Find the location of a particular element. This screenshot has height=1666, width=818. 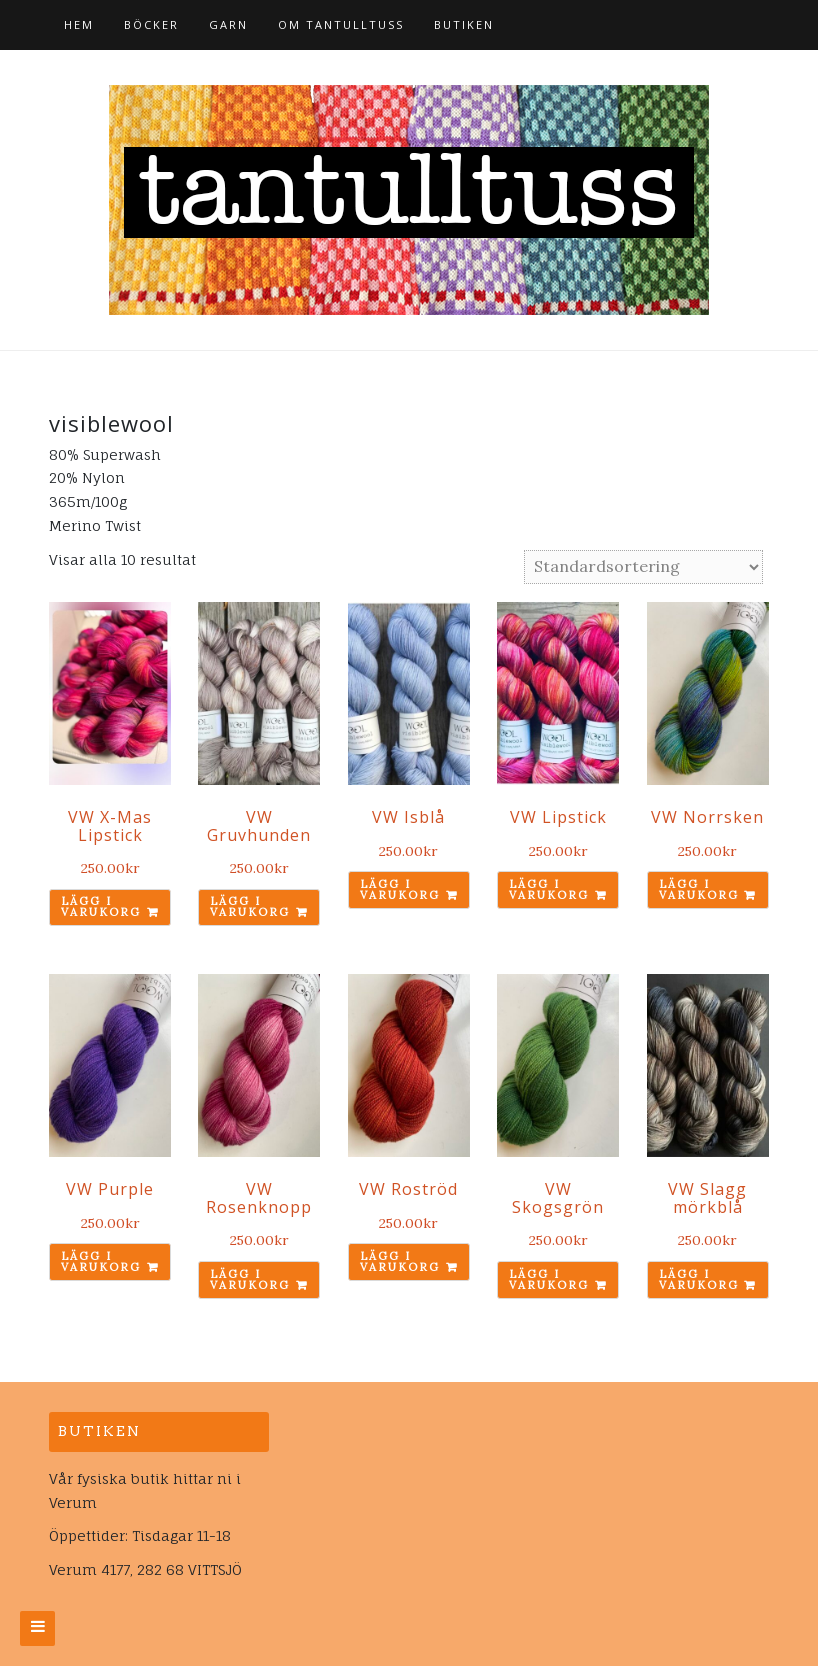

Lägg i varukorg [Lägg till ”VW Purple” i din varukorg] is located at coordinates (101, 1261).